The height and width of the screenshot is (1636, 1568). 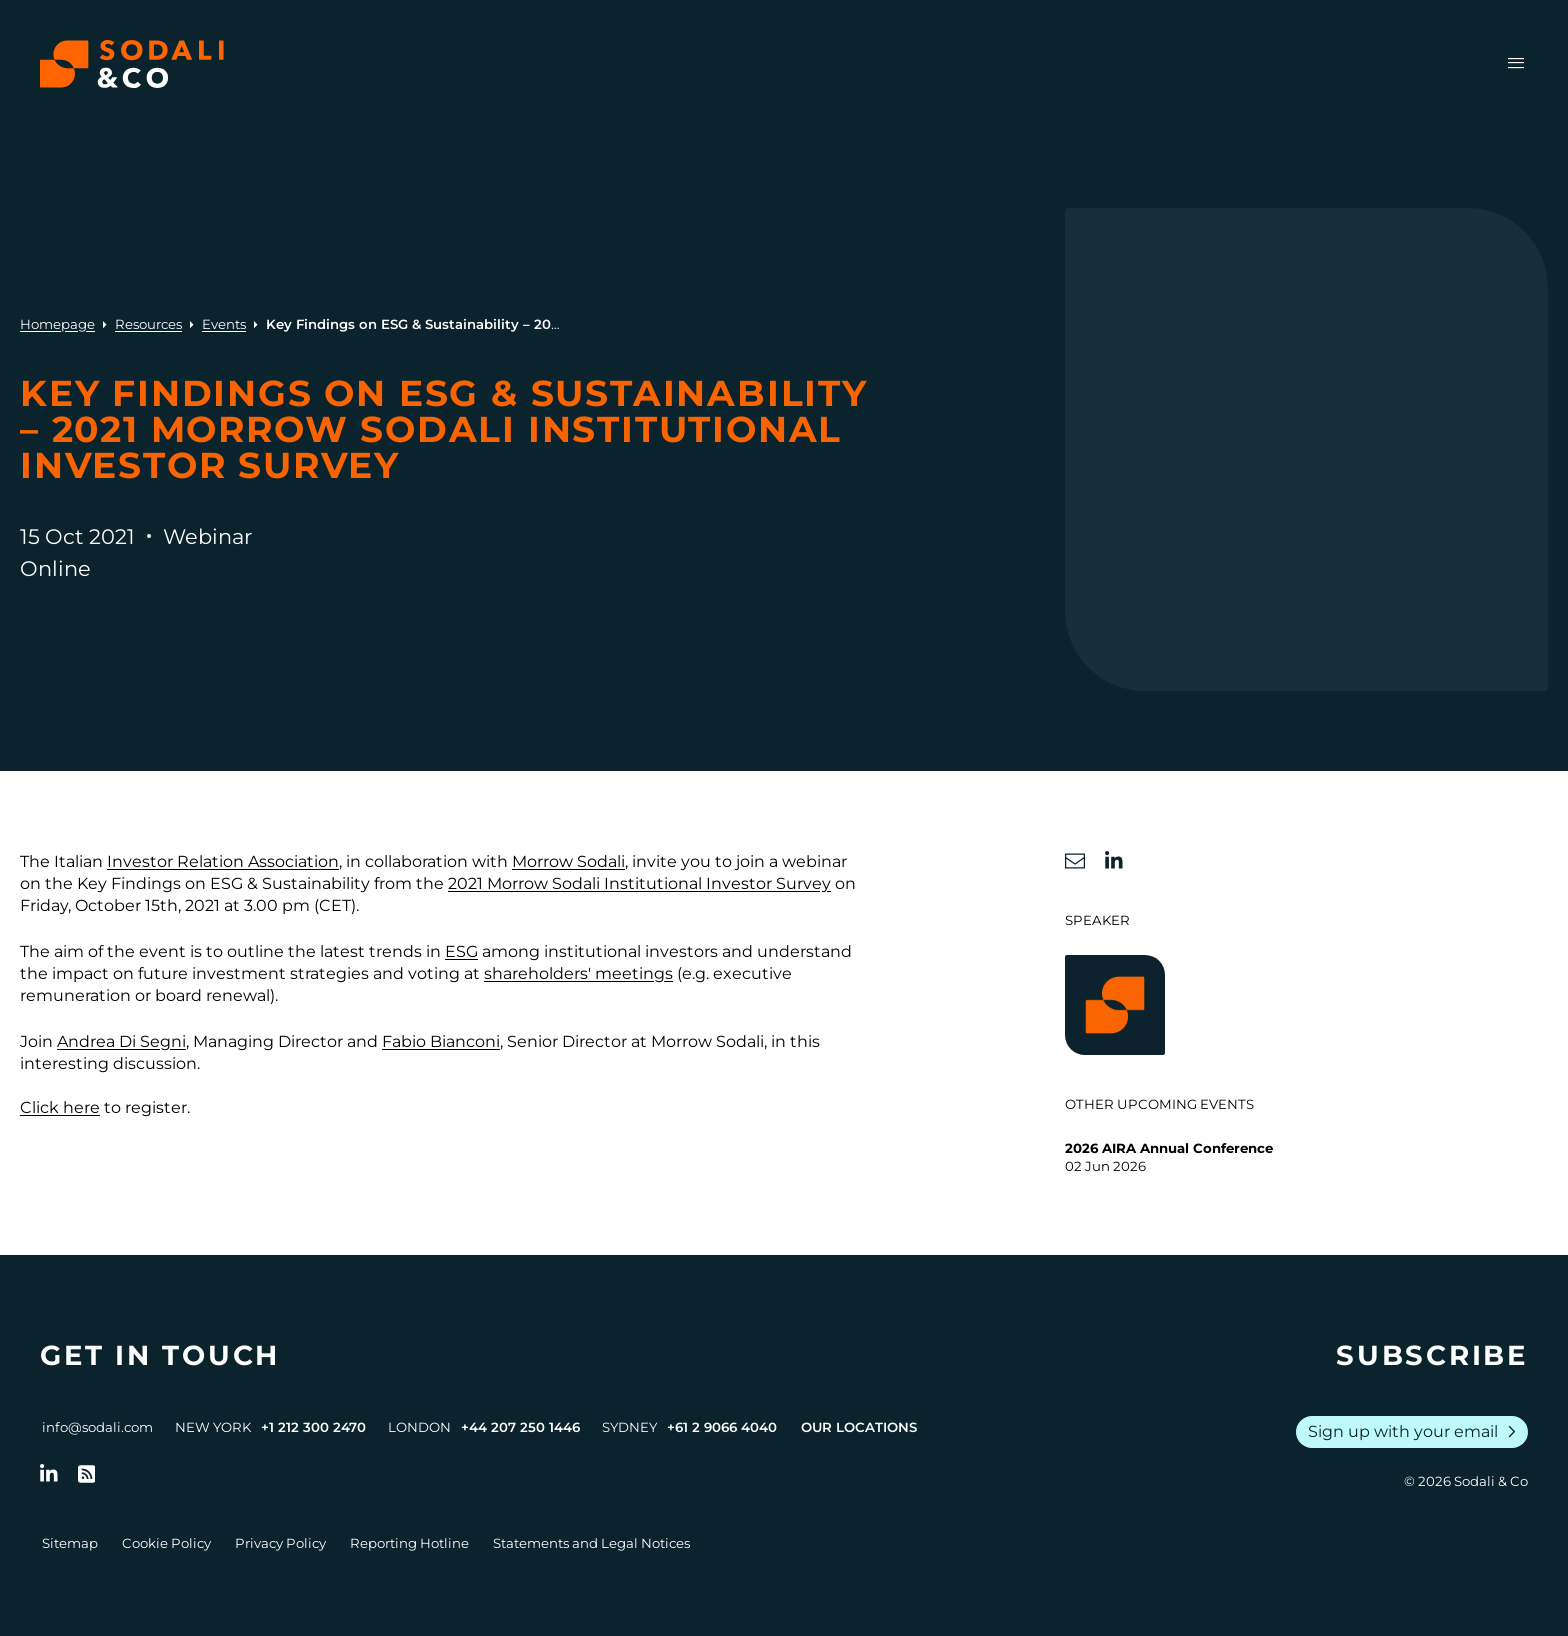 I want to click on Resources, so click(x=148, y=324).